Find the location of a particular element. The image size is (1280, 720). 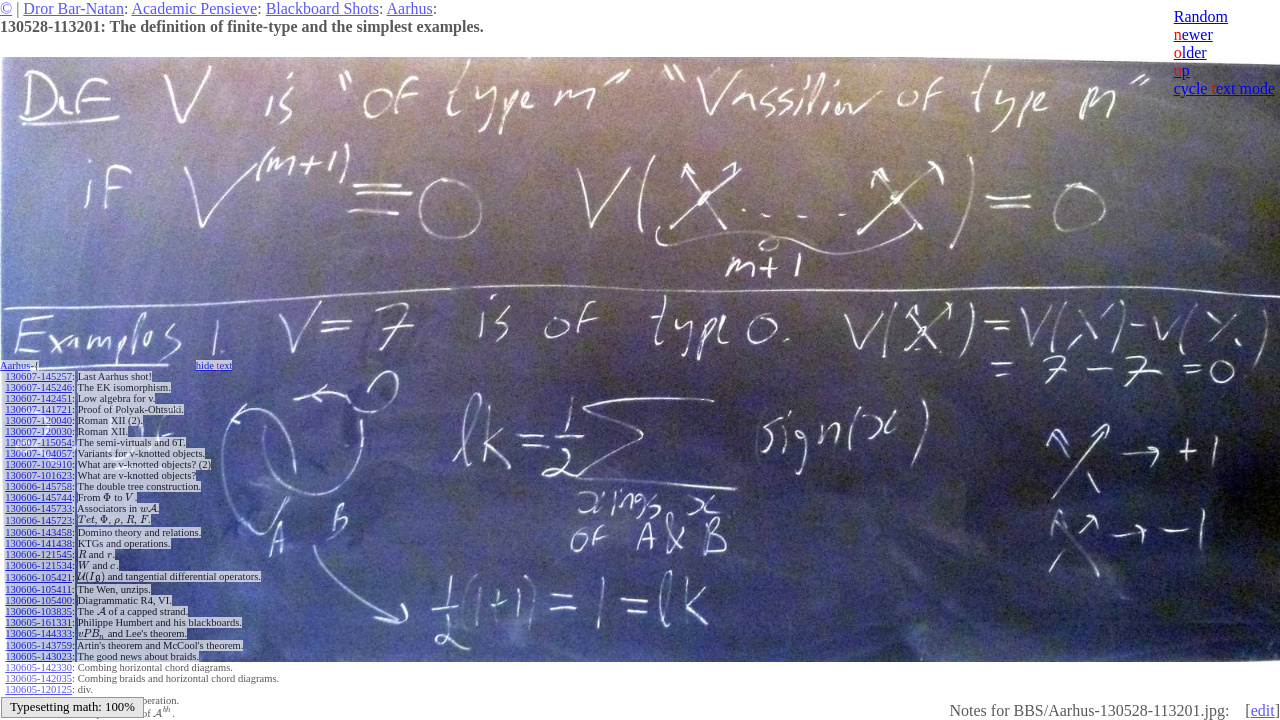

130606-145744 is located at coordinates (38, 497).